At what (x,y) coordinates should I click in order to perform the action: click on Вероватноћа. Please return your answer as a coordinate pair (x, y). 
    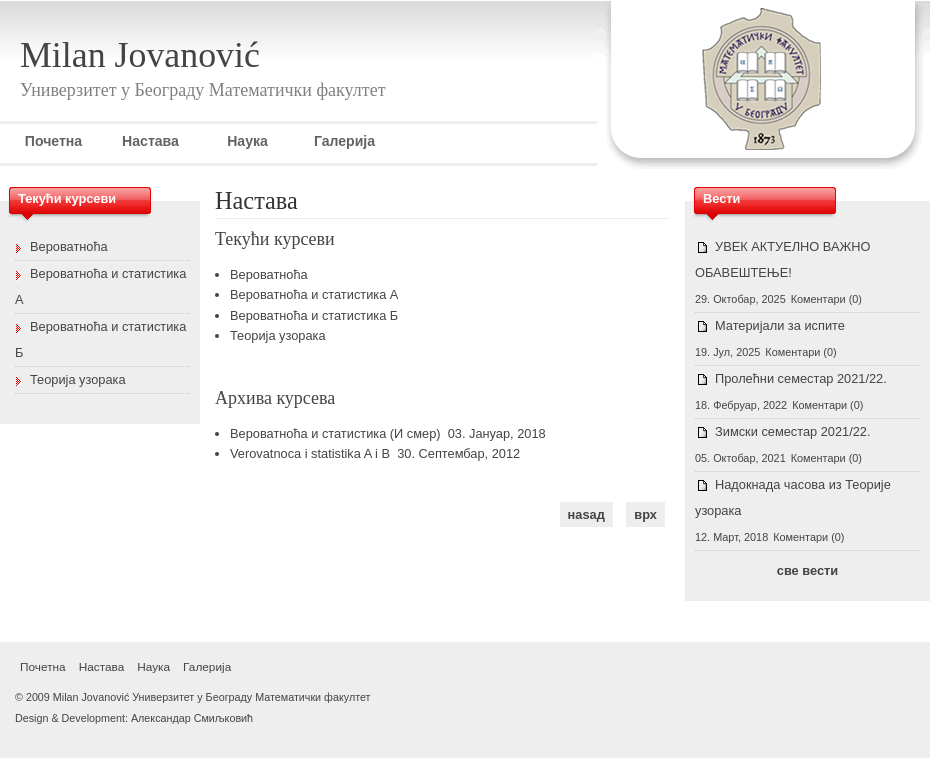
    Looking at the image, I should click on (269, 274).